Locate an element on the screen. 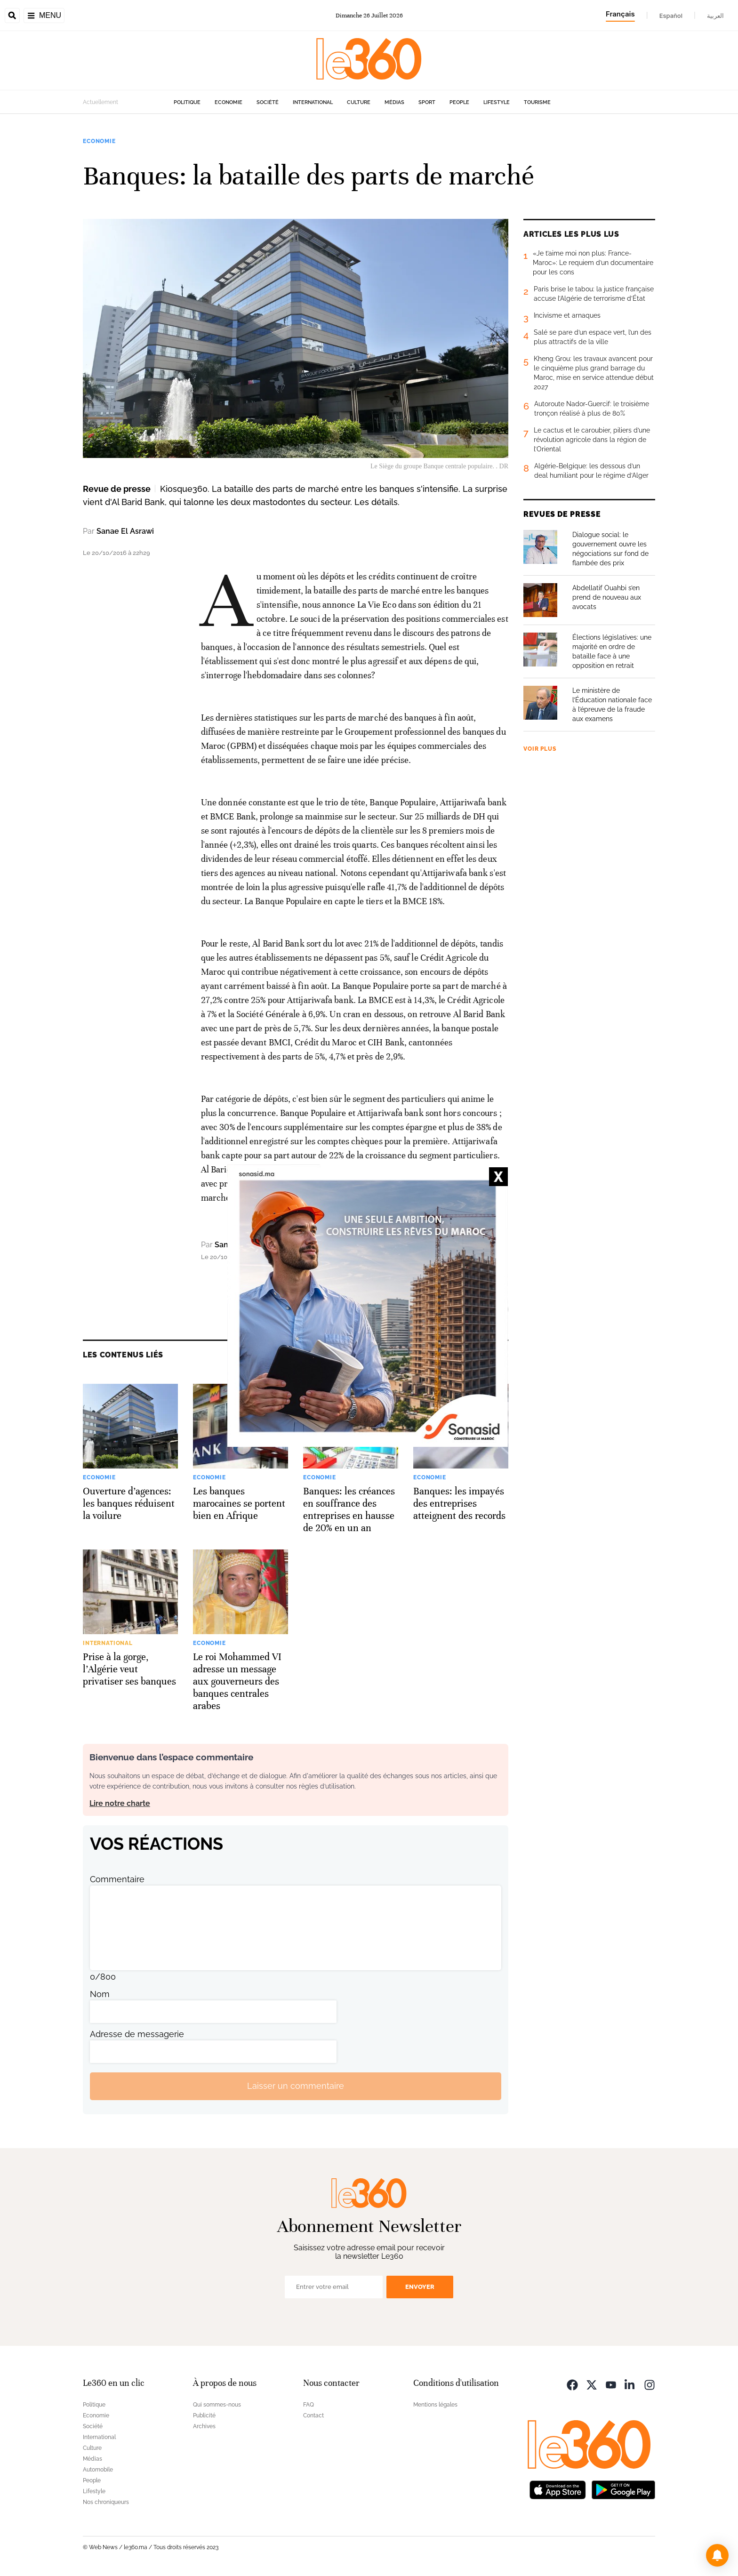  Adresse de messagerie is located at coordinates (137, 2034).